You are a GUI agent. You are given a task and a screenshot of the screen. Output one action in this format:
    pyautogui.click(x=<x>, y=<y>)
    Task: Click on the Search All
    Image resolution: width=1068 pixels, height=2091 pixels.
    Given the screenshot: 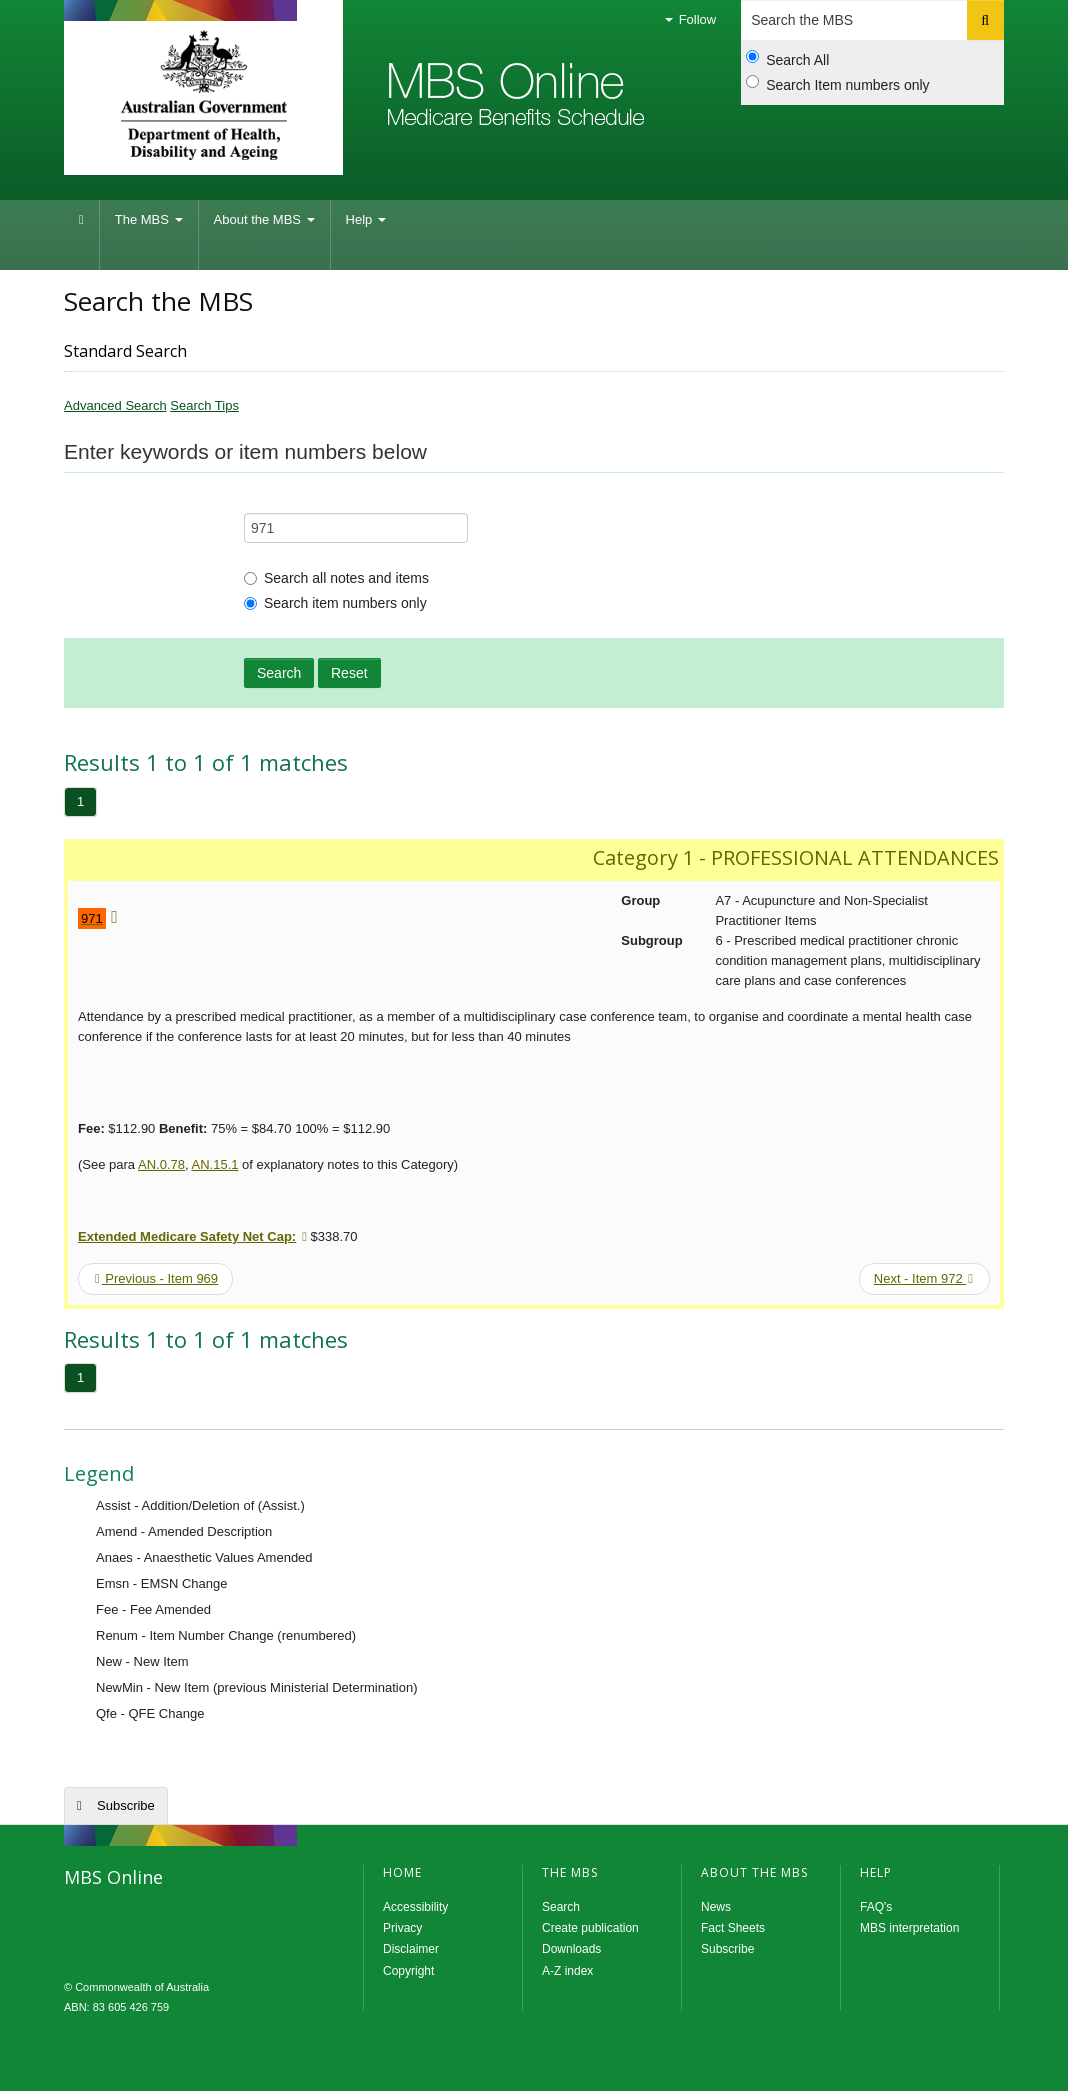 What is the action you would take?
    pyautogui.click(x=787, y=59)
    